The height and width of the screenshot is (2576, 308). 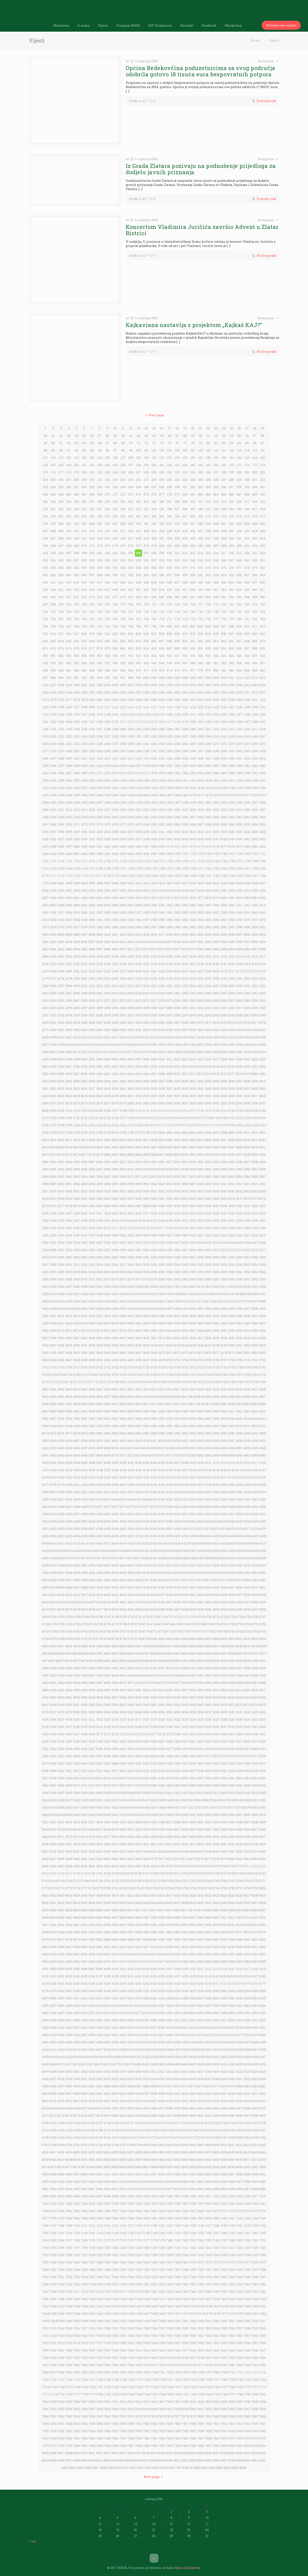 What do you see at coordinates (115, 1272) in the screenshot?
I see `3345` at bounding box center [115, 1272].